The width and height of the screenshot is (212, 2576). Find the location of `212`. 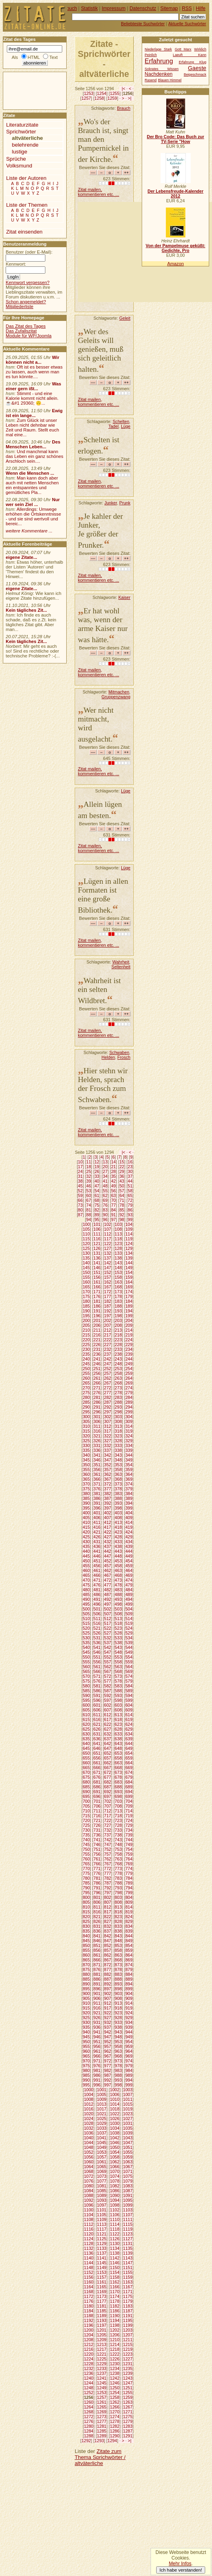

212 is located at coordinates (107, 1330).